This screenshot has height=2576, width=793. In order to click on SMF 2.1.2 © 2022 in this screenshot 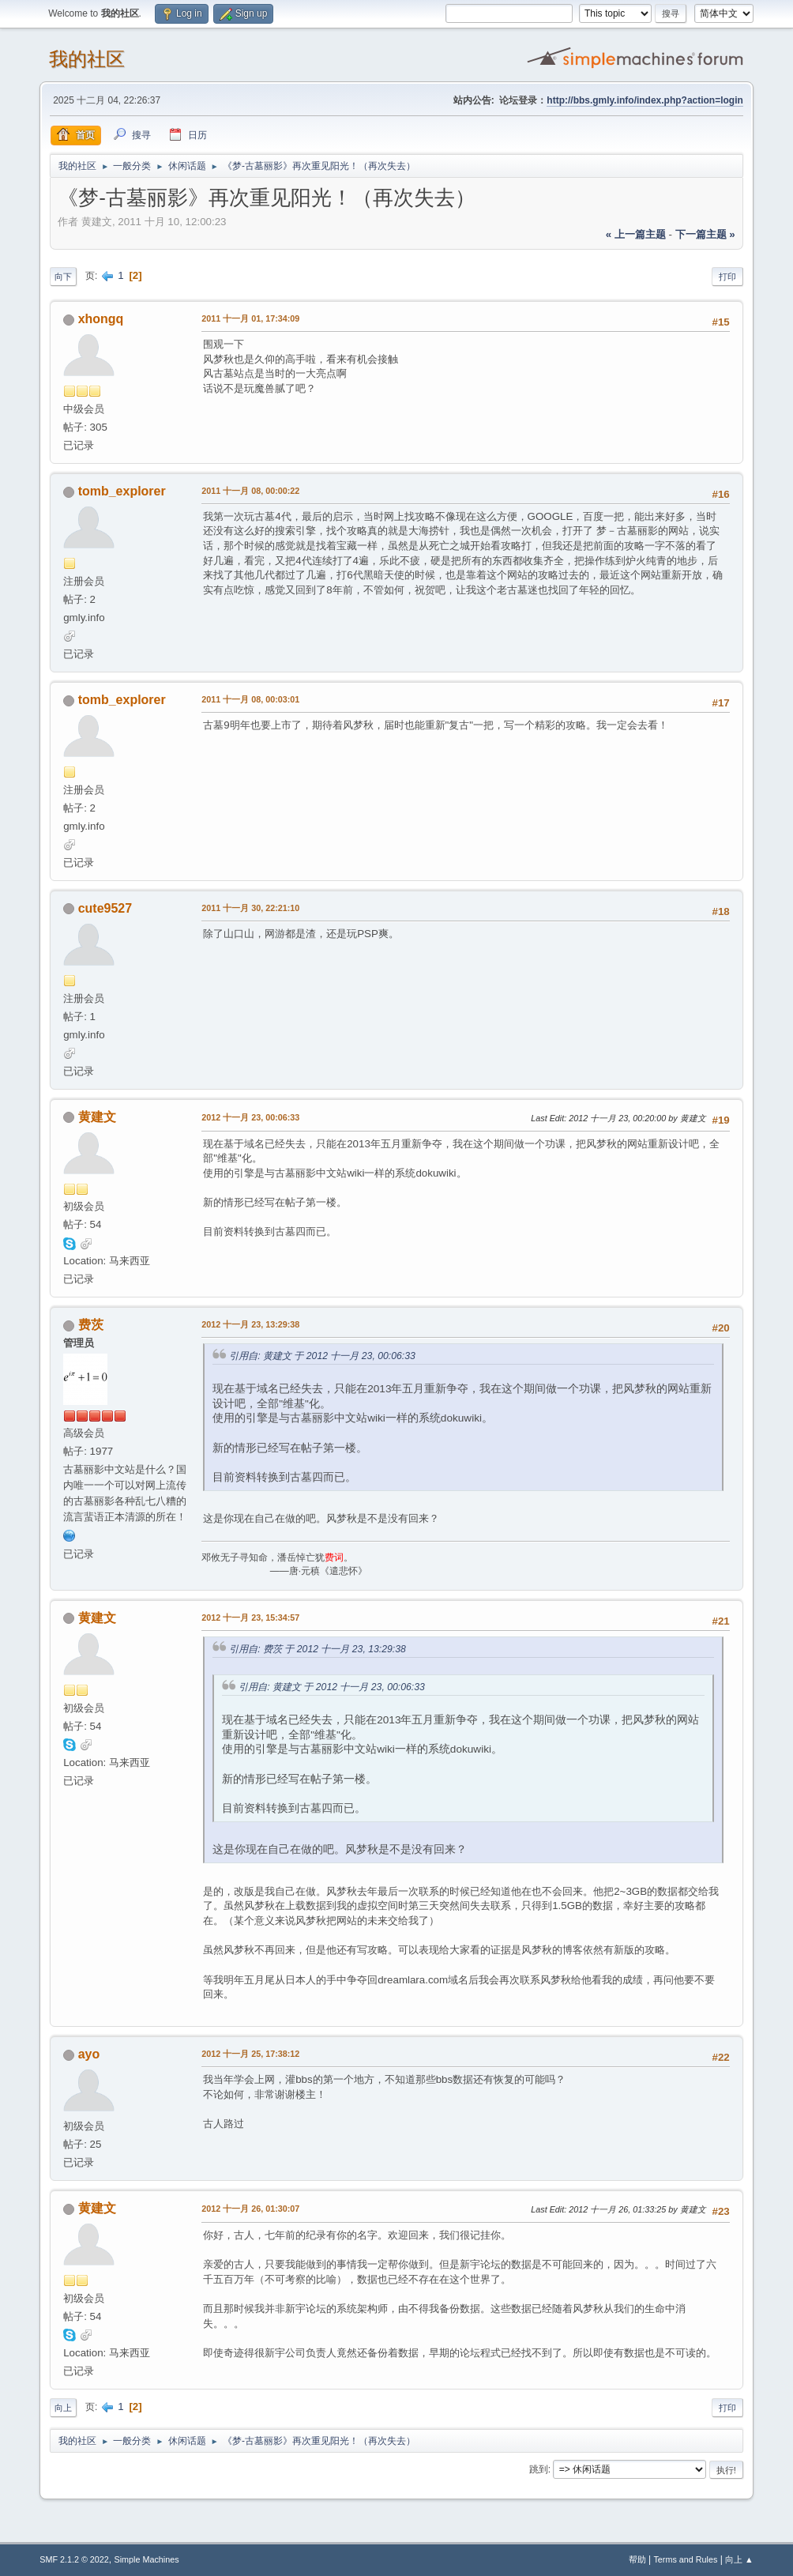, I will do `click(74, 2559)`.